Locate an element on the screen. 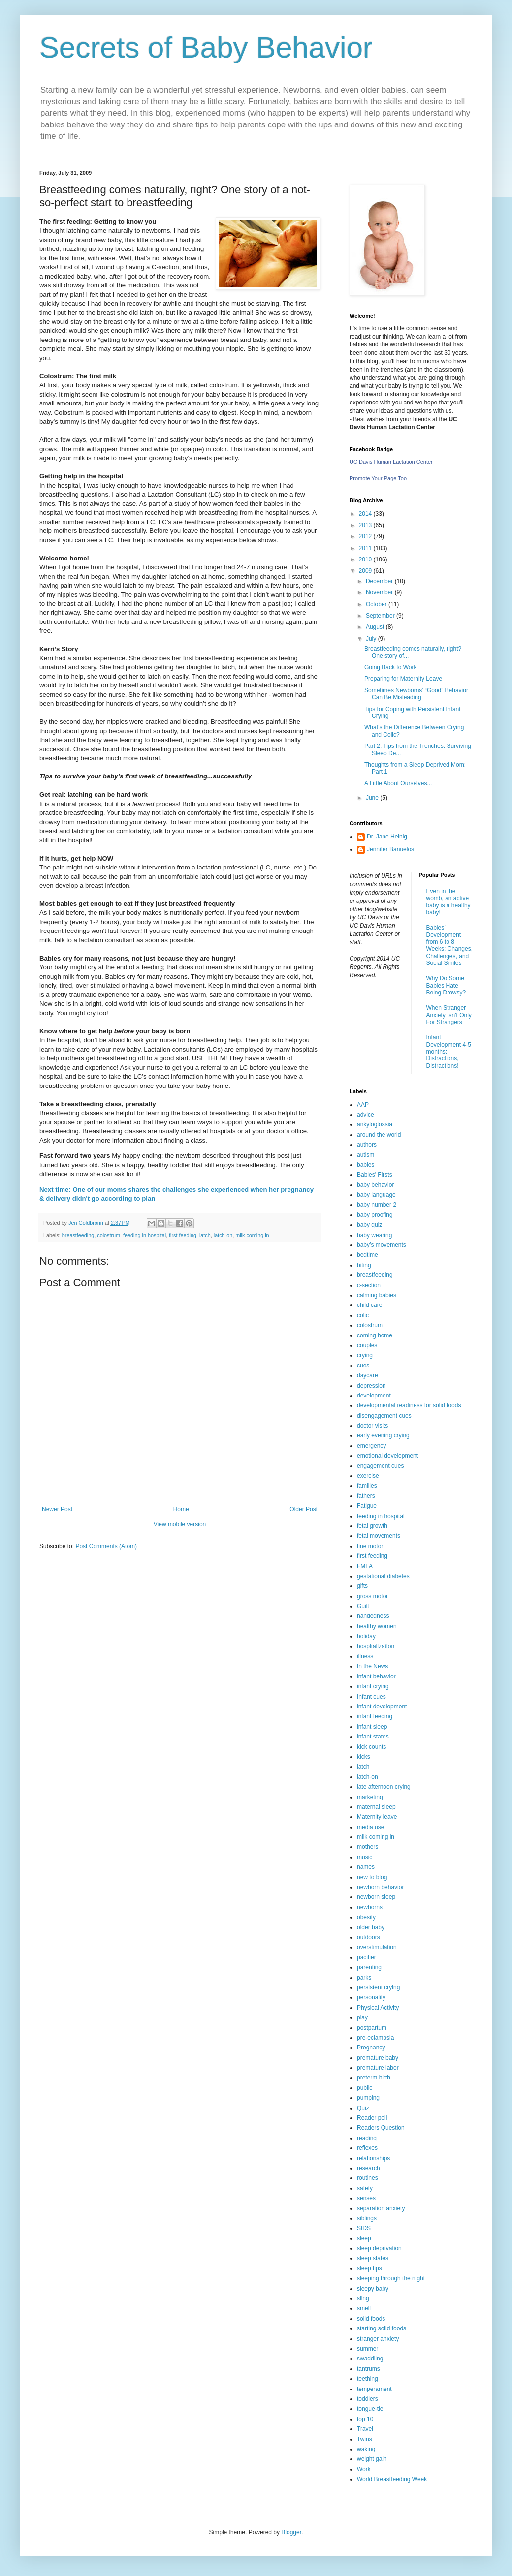 Image resolution: width=512 pixels, height=2576 pixels. premature baby is located at coordinates (377, 2057).